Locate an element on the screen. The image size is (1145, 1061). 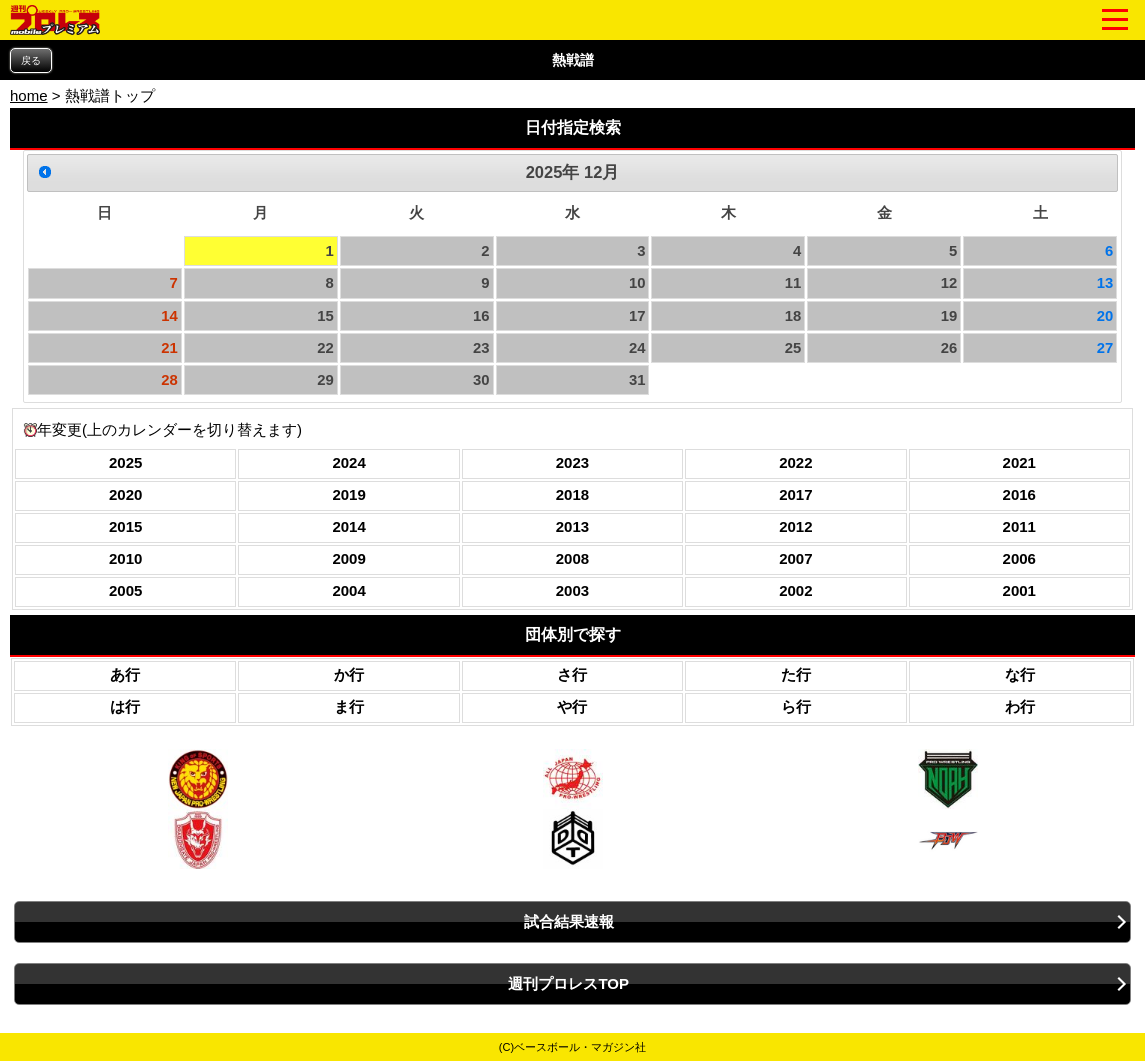
2021 is located at coordinates (1019, 462).